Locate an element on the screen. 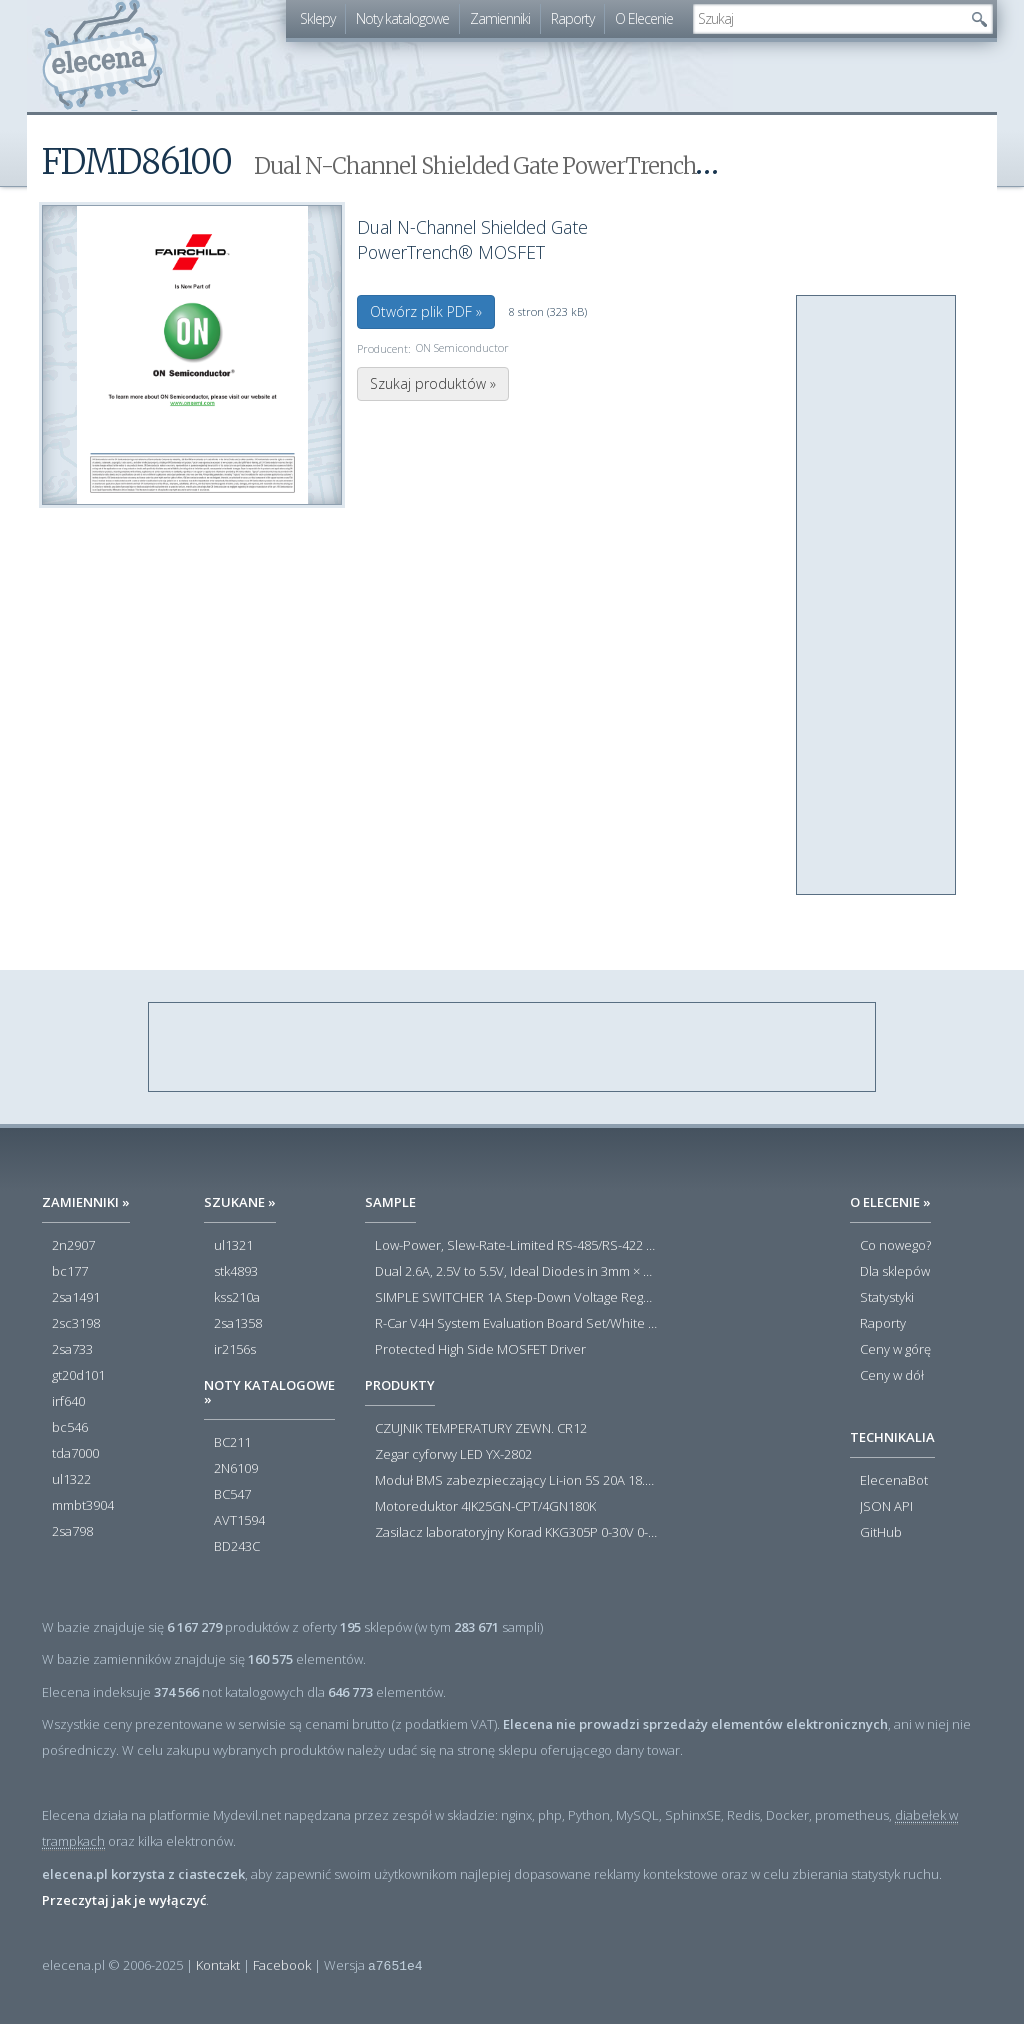 This screenshot has height=2024, width=1024. mmbt3904 is located at coordinates (83, 1506).